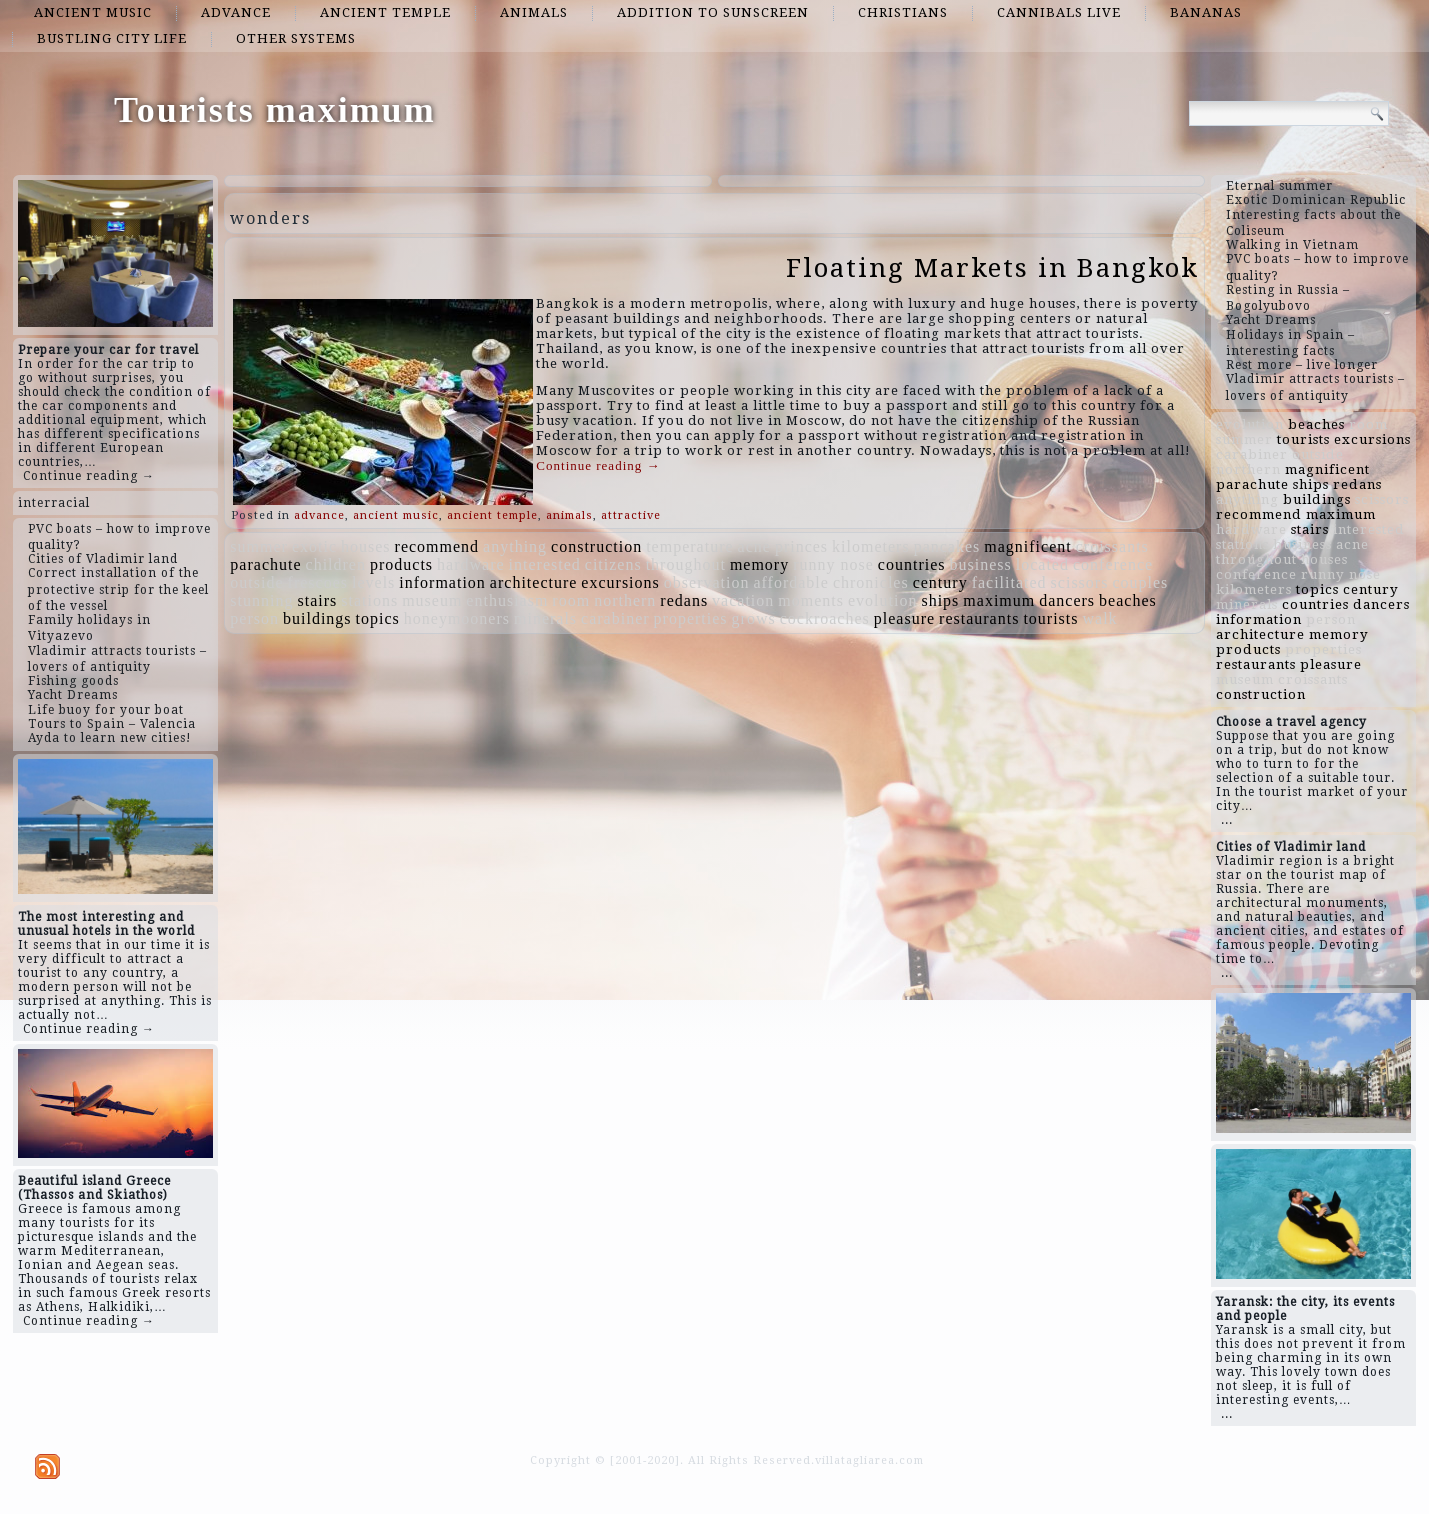 Image resolution: width=1429 pixels, height=1514 pixels. I want to click on chronicles, so click(871, 582).